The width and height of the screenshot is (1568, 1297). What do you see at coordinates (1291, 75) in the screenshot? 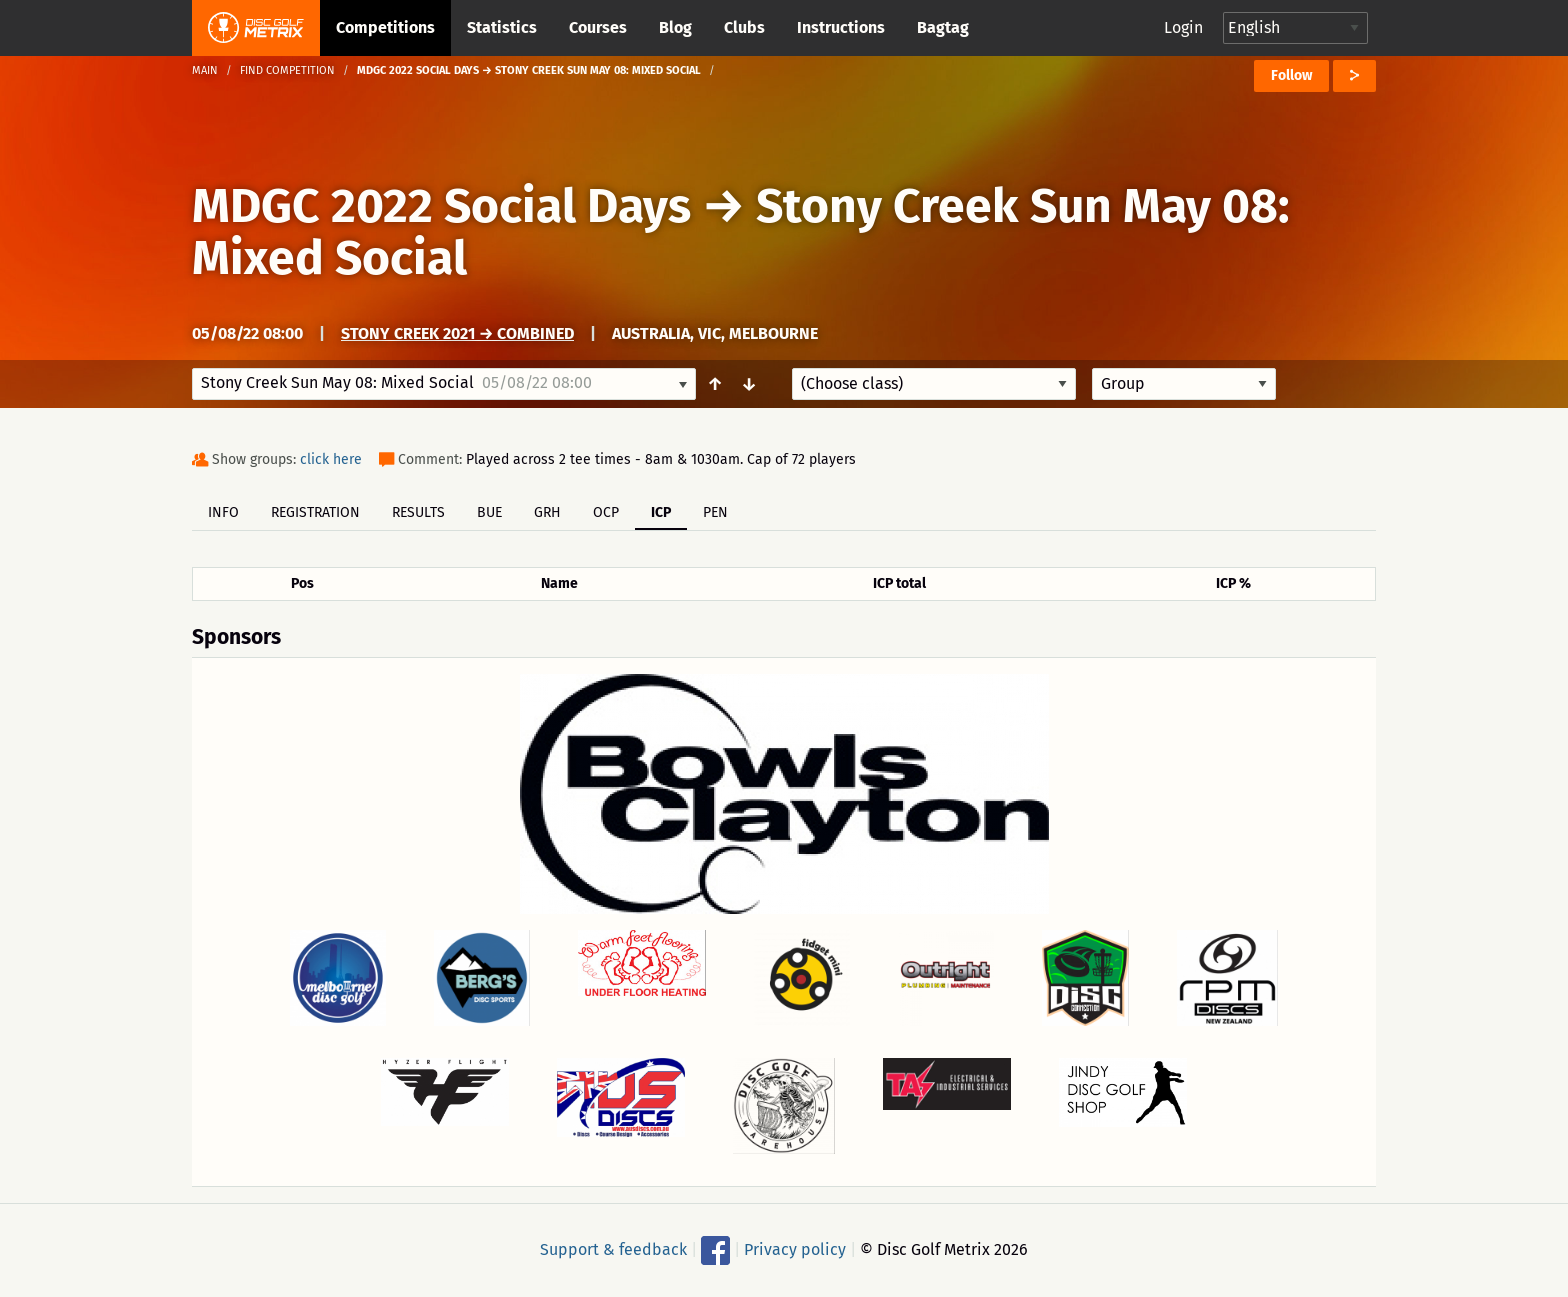
I see `Follow` at bounding box center [1291, 75].